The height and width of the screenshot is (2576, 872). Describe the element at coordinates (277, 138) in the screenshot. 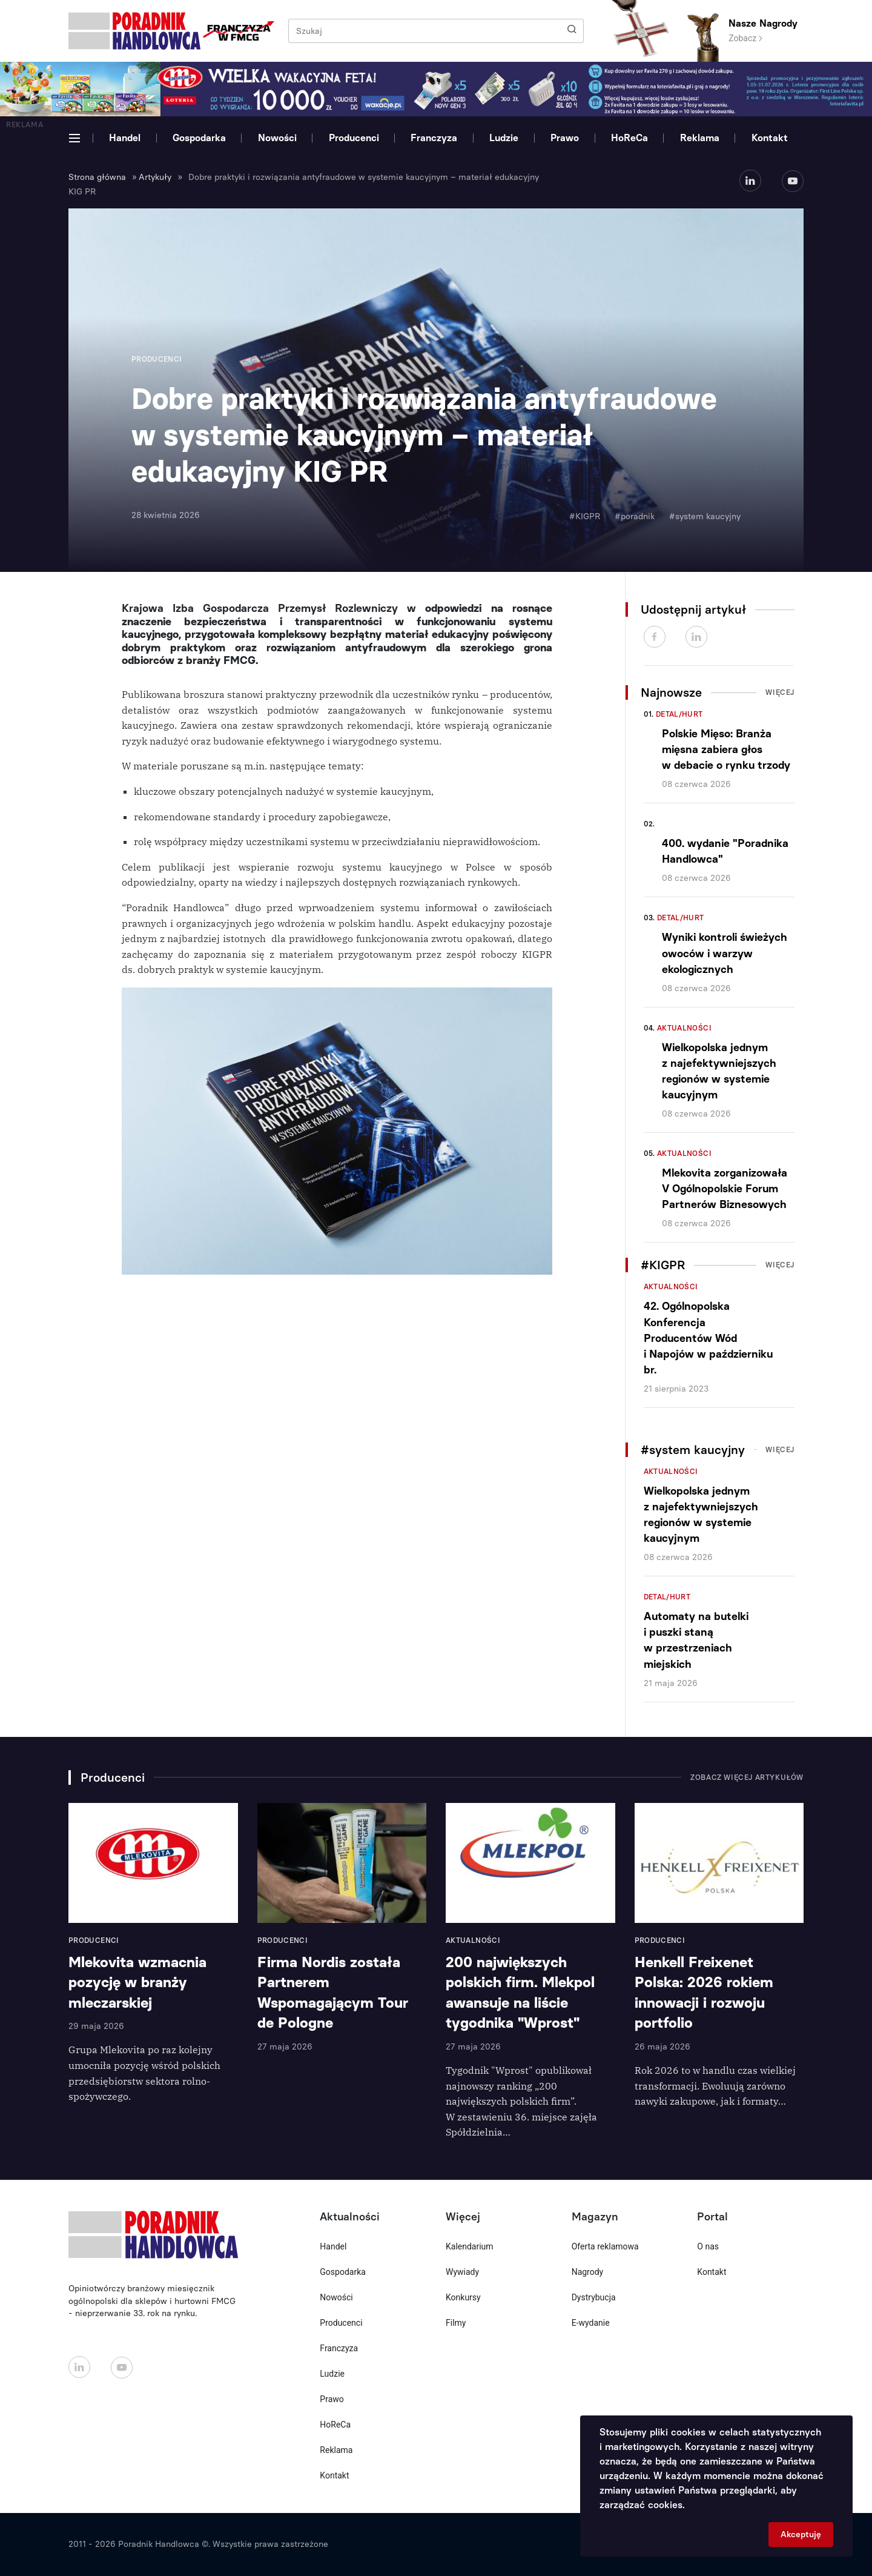

I see `Nowości` at that location.